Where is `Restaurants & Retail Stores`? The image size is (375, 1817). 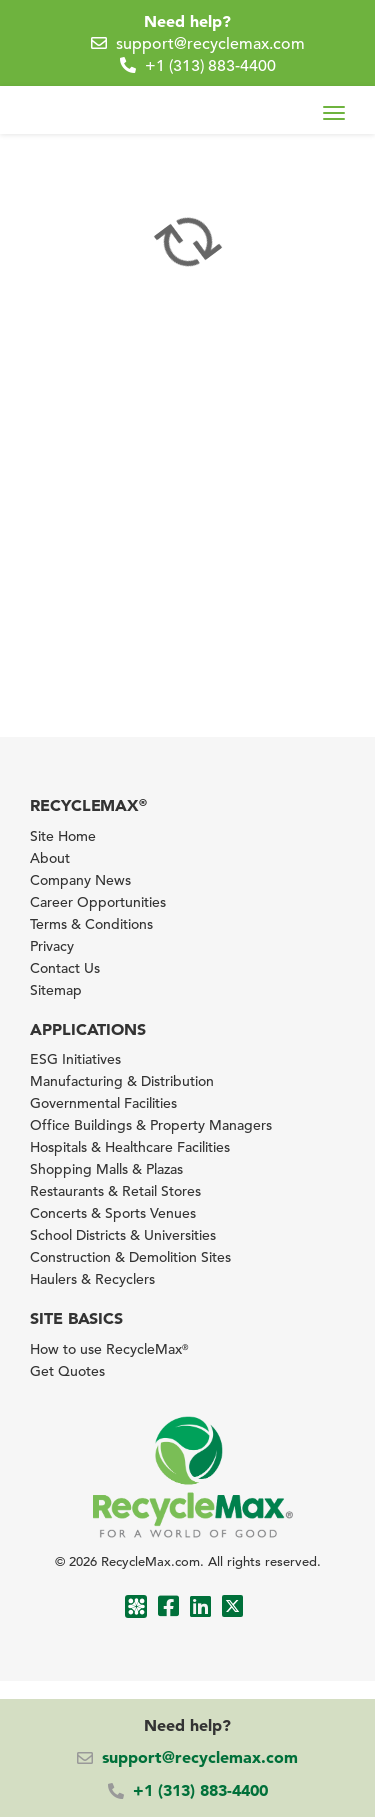
Restaurants & Retail Stores is located at coordinates (115, 1191).